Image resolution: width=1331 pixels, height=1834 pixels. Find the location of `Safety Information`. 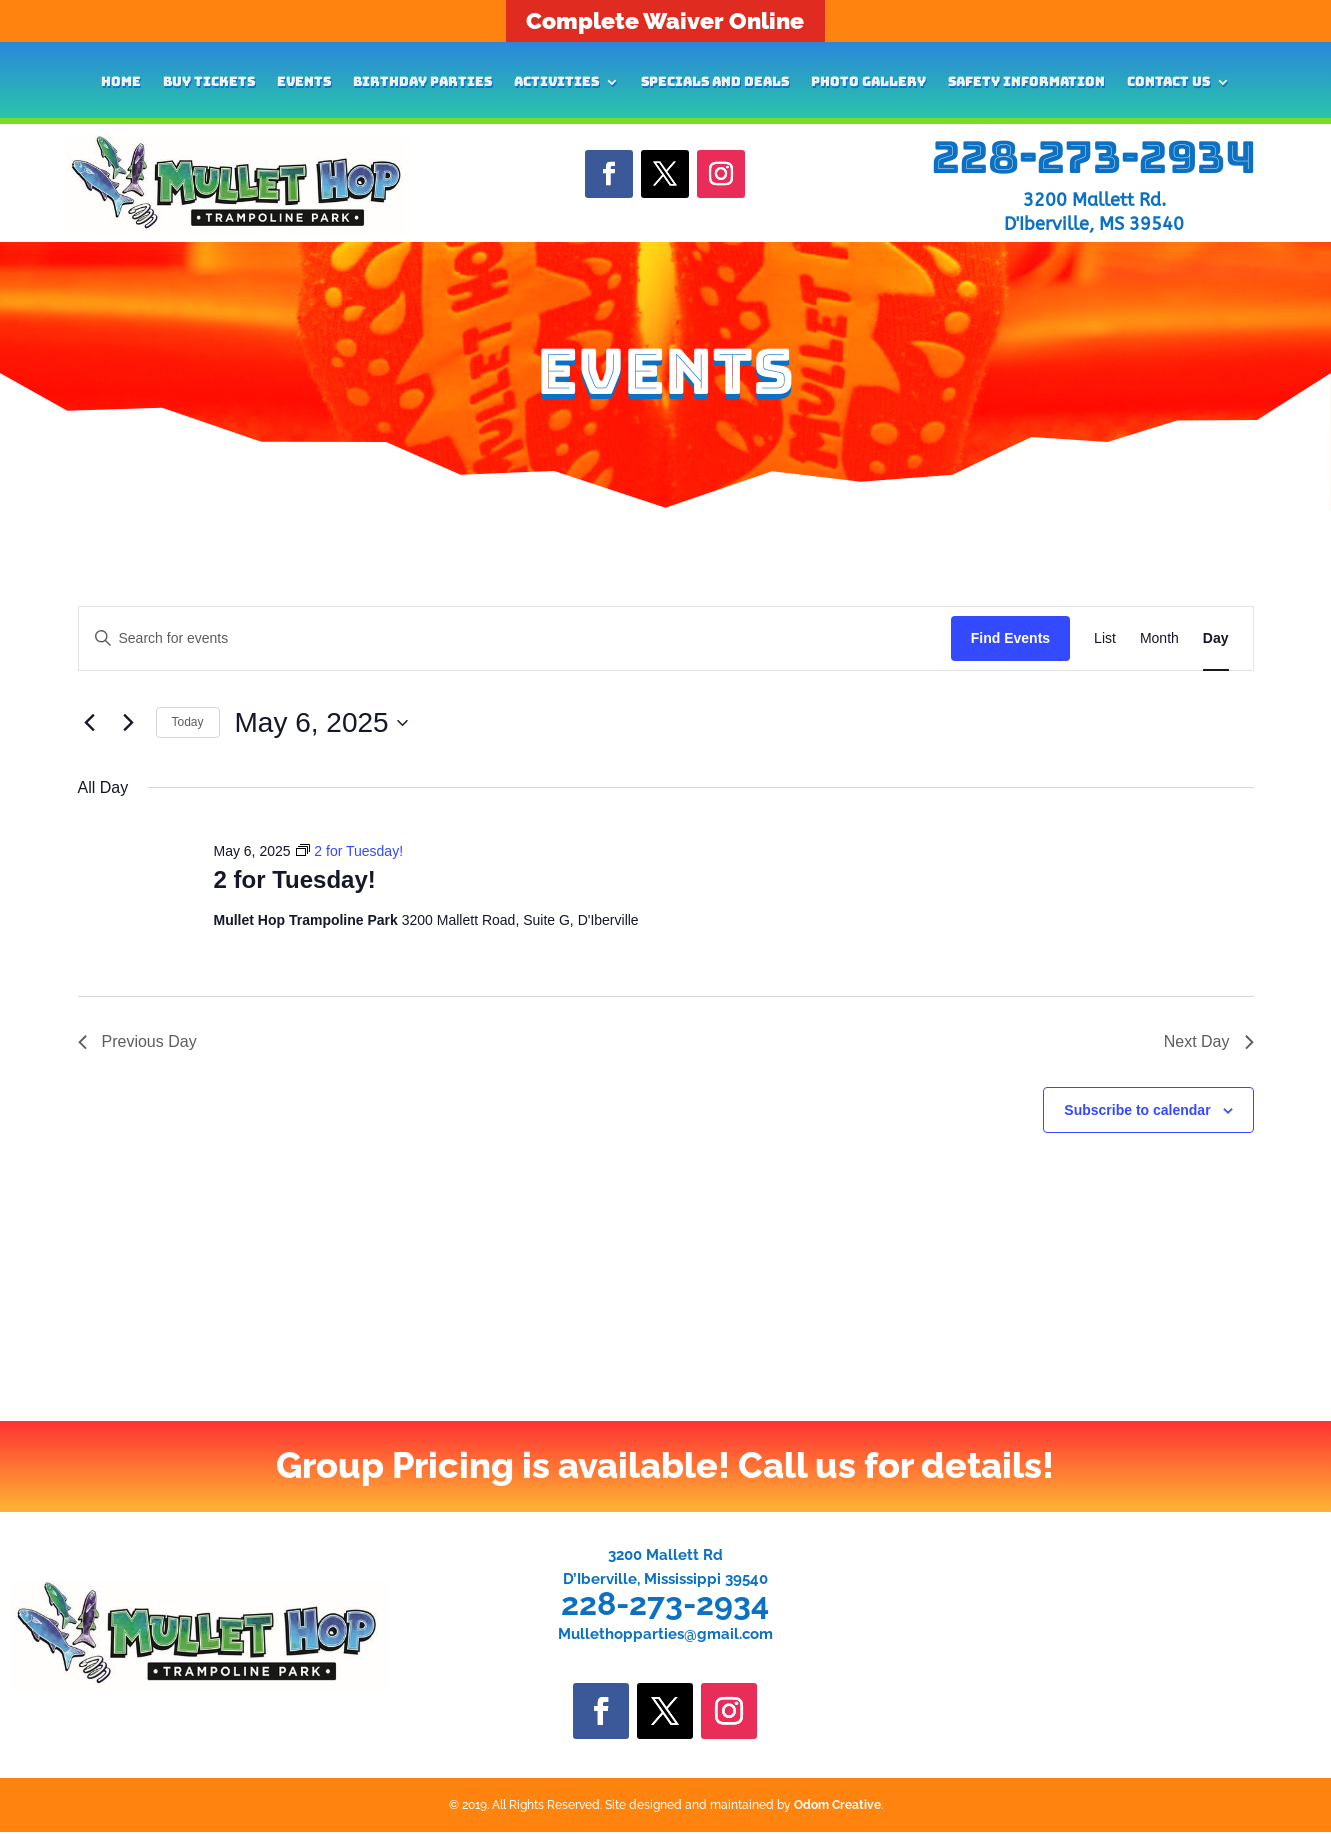

Safety Information is located at coordinates (1026, 82).